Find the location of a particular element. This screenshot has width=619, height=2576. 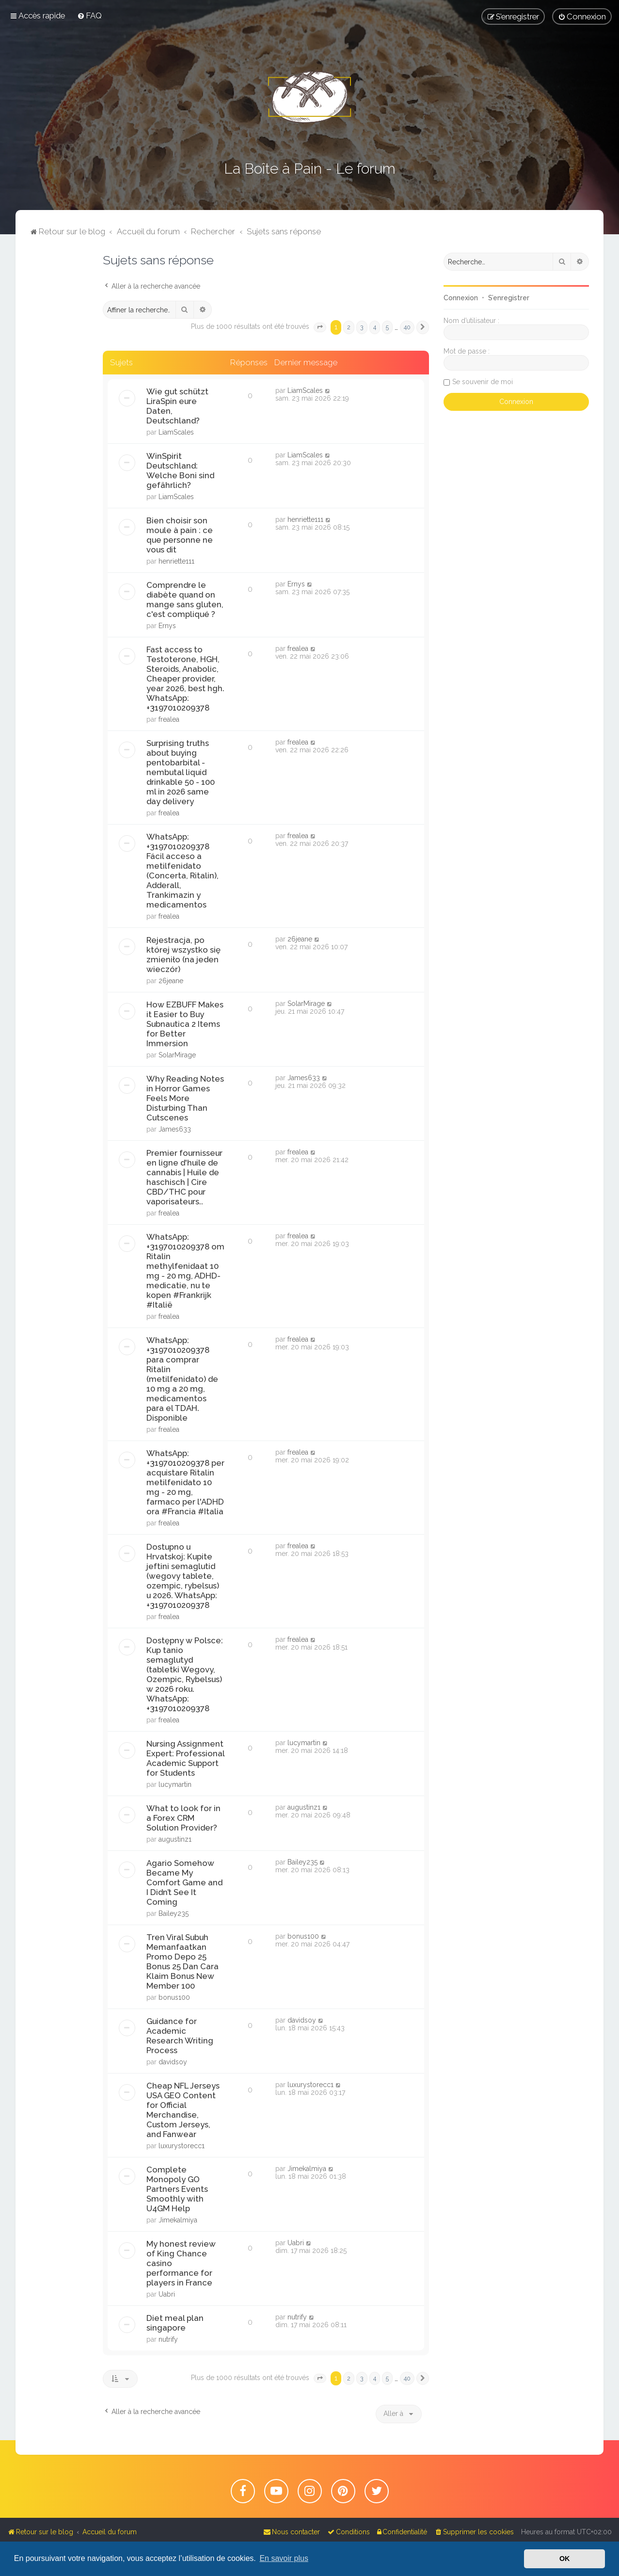

SolarMirage is located at coordinates (177, 1055).